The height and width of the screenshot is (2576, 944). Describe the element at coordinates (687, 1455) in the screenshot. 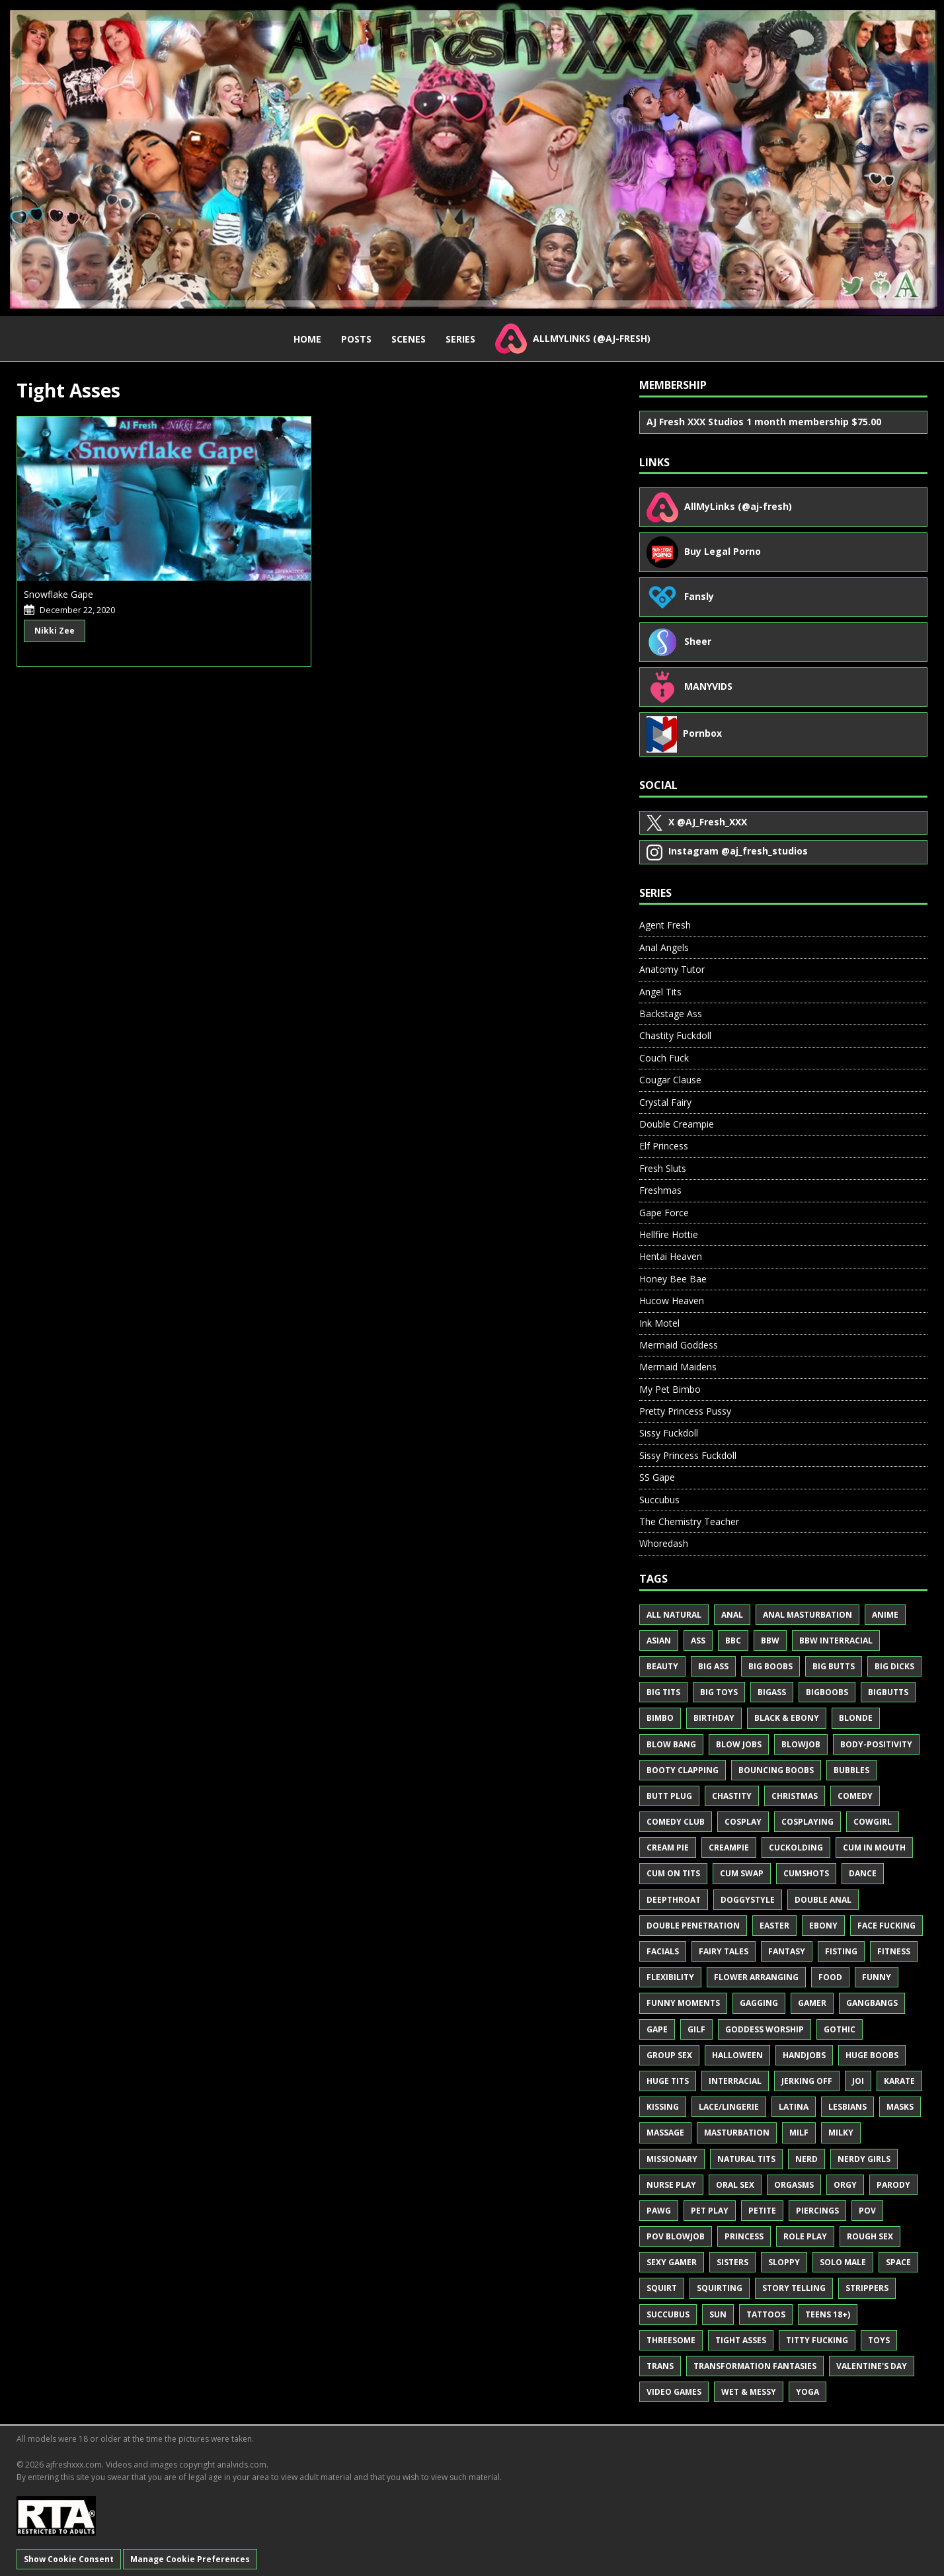

I see `Sissy Princess Fuckdoll` at that location.